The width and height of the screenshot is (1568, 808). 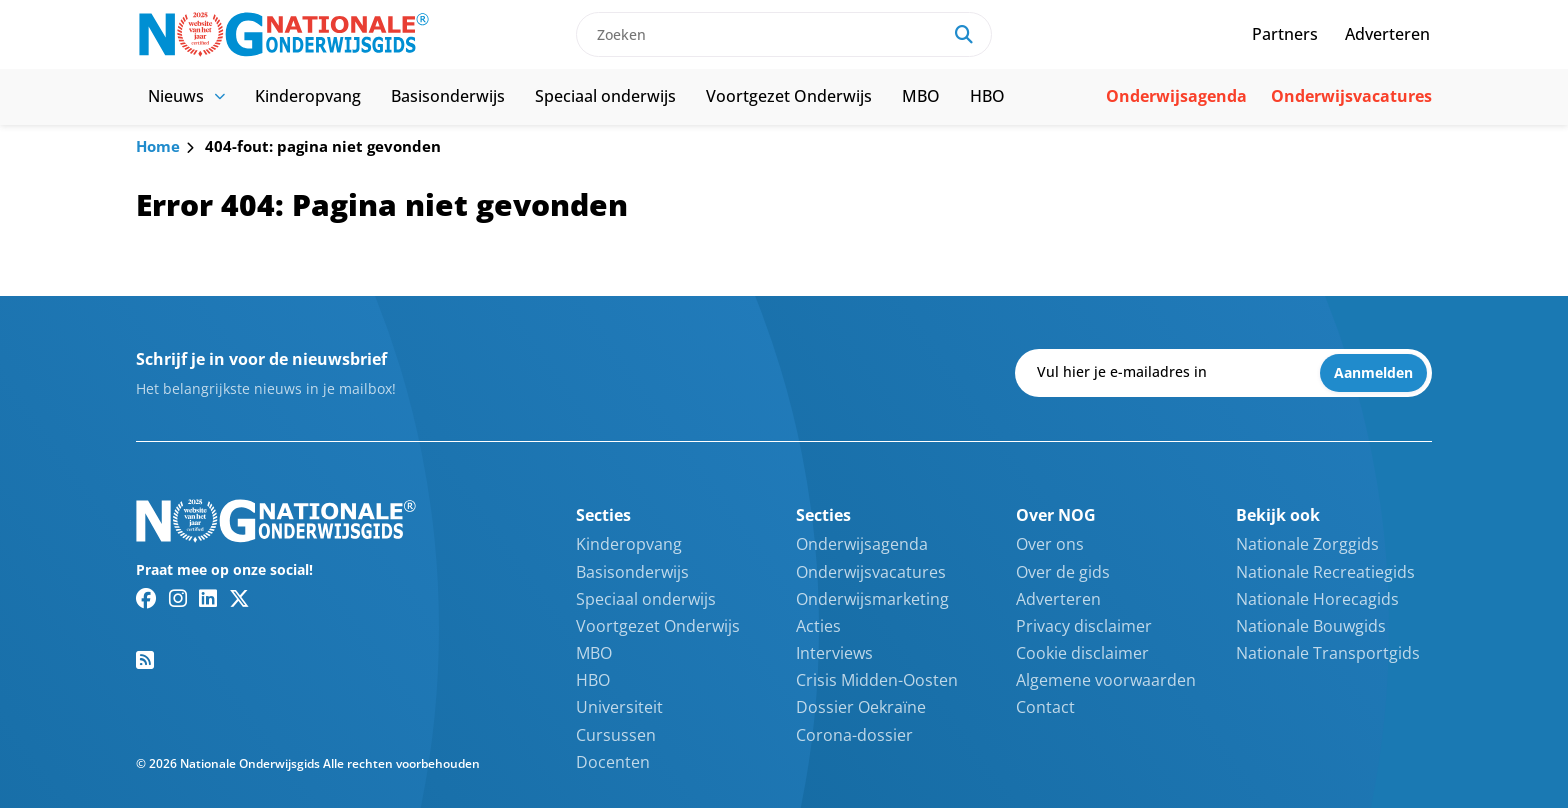 I want to click on Corona-dossier, so click(x=854, y=735).